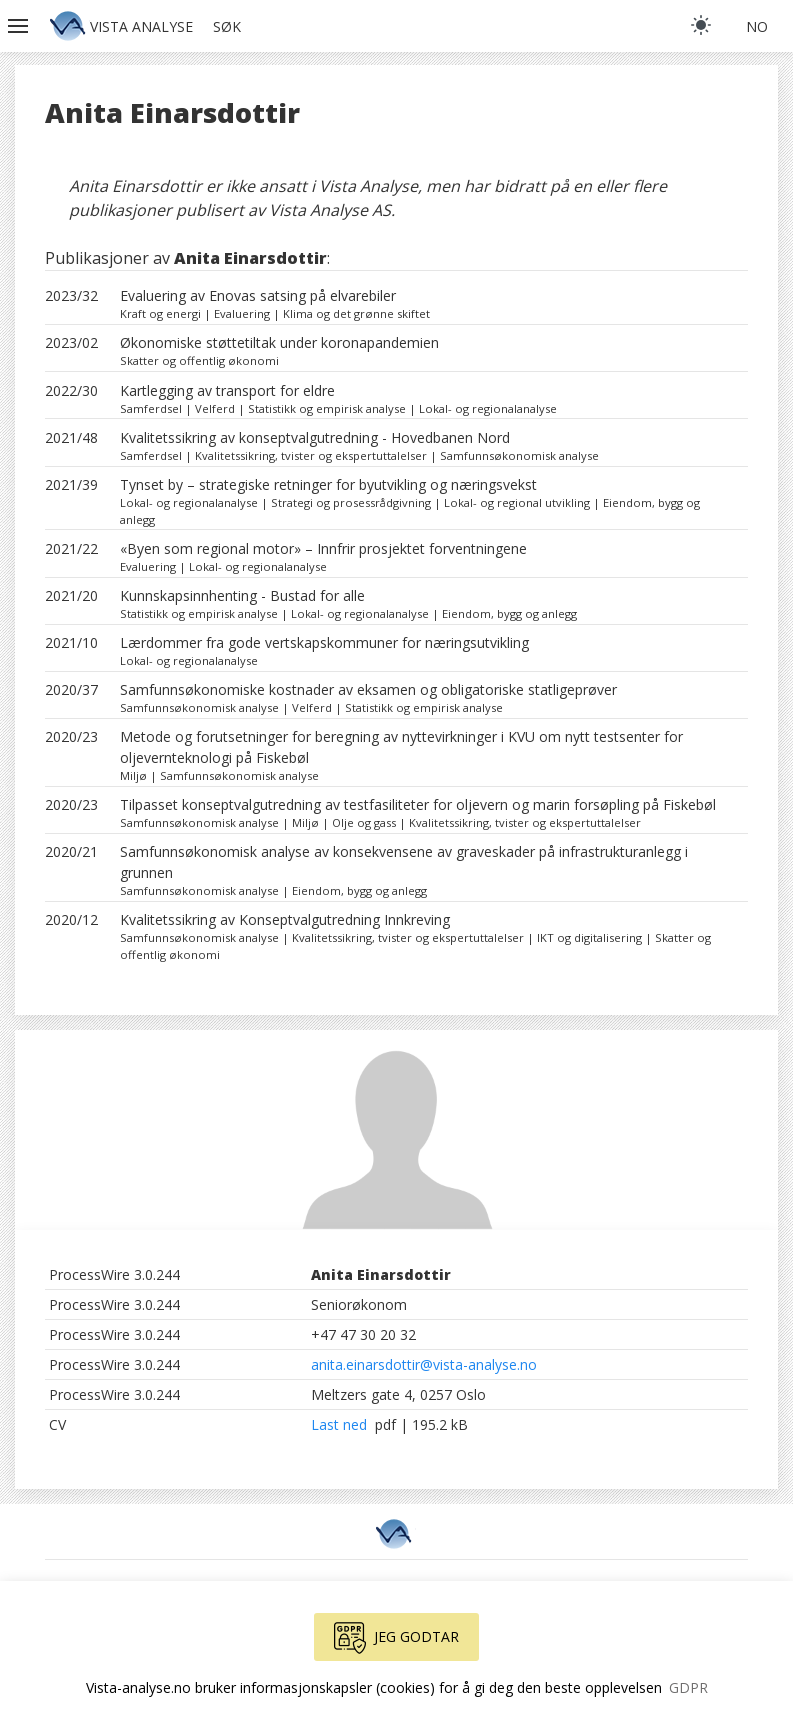 Image resolution: width=793 pixels, height=1730 pixels. I want to click on Kunnskapsinnhenting - Bustad for alle, so click(242, 595).